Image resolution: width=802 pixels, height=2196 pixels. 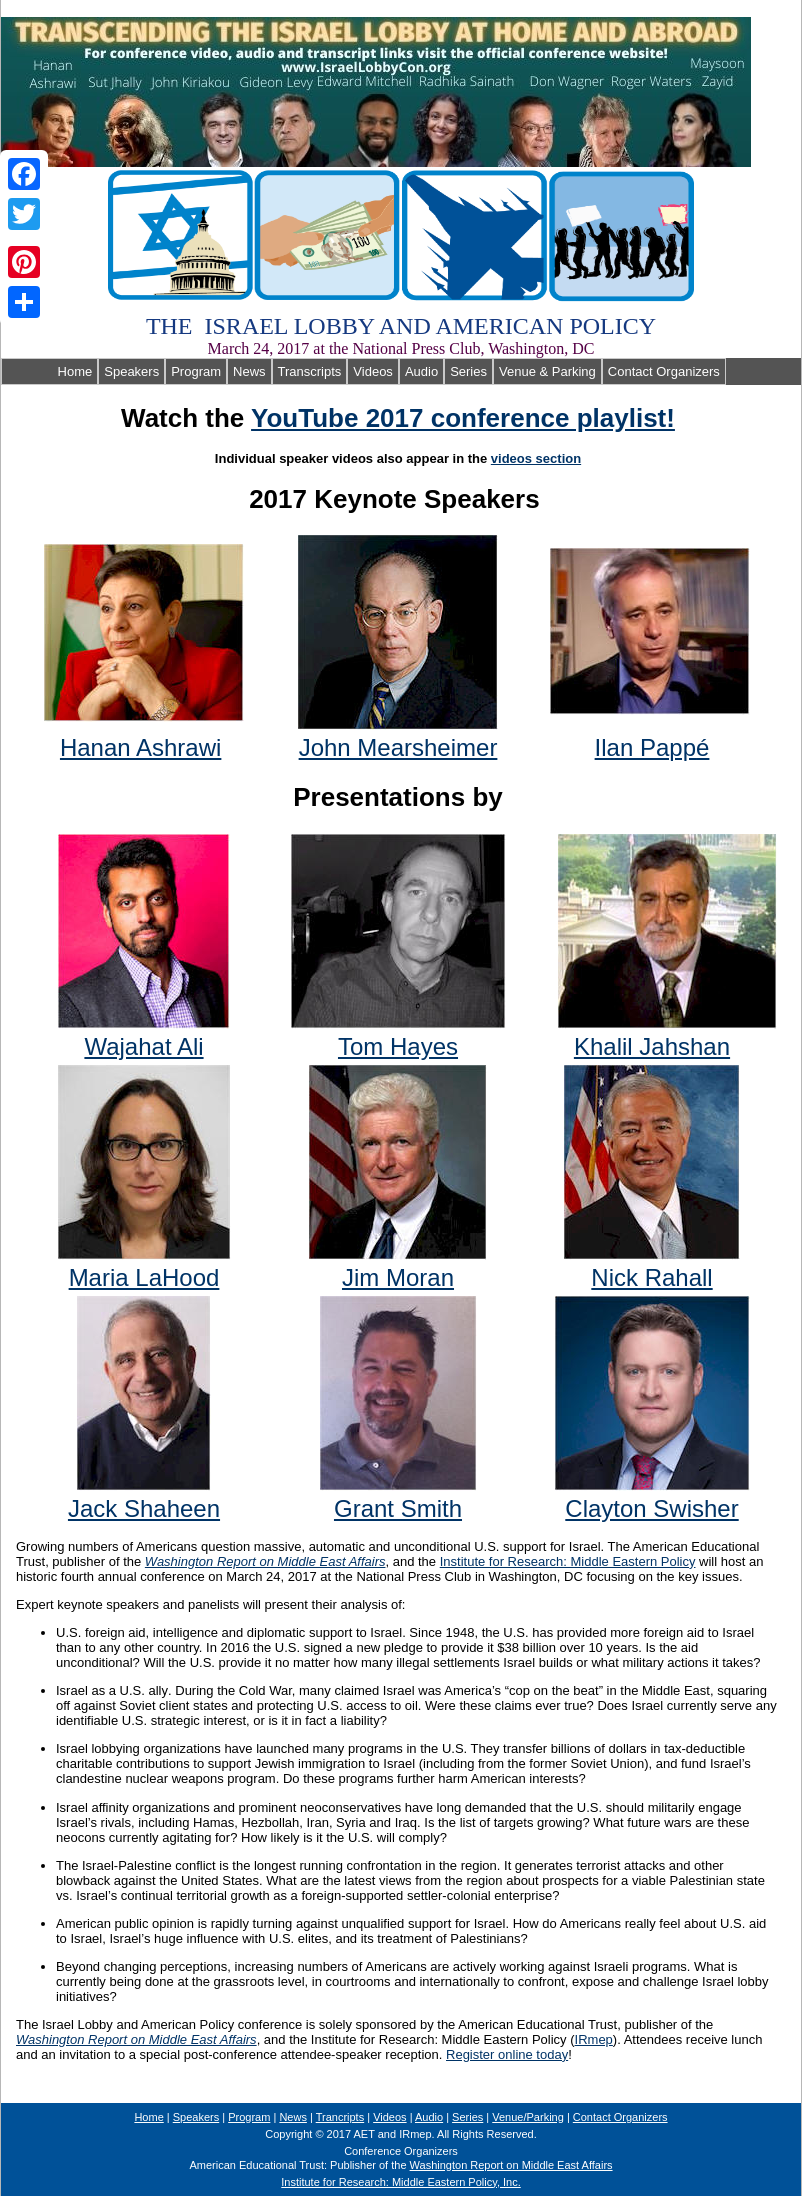 What do you see at coordinates (594, 2039) in the screenshot?
I see `IRmep` at bounding box center [594, 2039].